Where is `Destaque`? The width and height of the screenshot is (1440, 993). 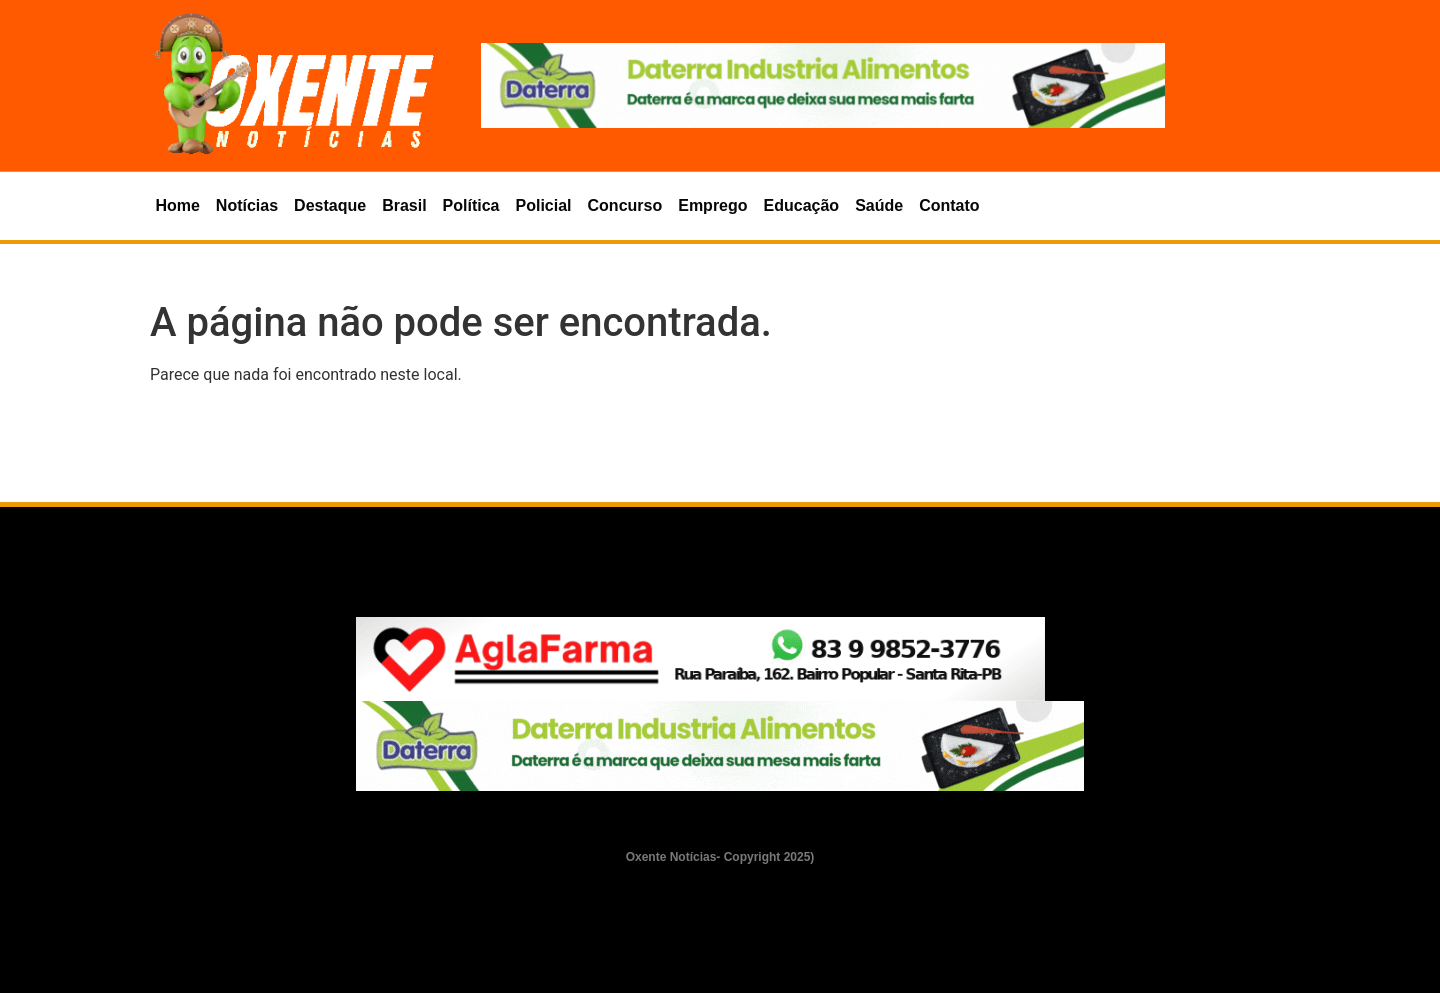 Destaque is located at coordinates (330, 205).